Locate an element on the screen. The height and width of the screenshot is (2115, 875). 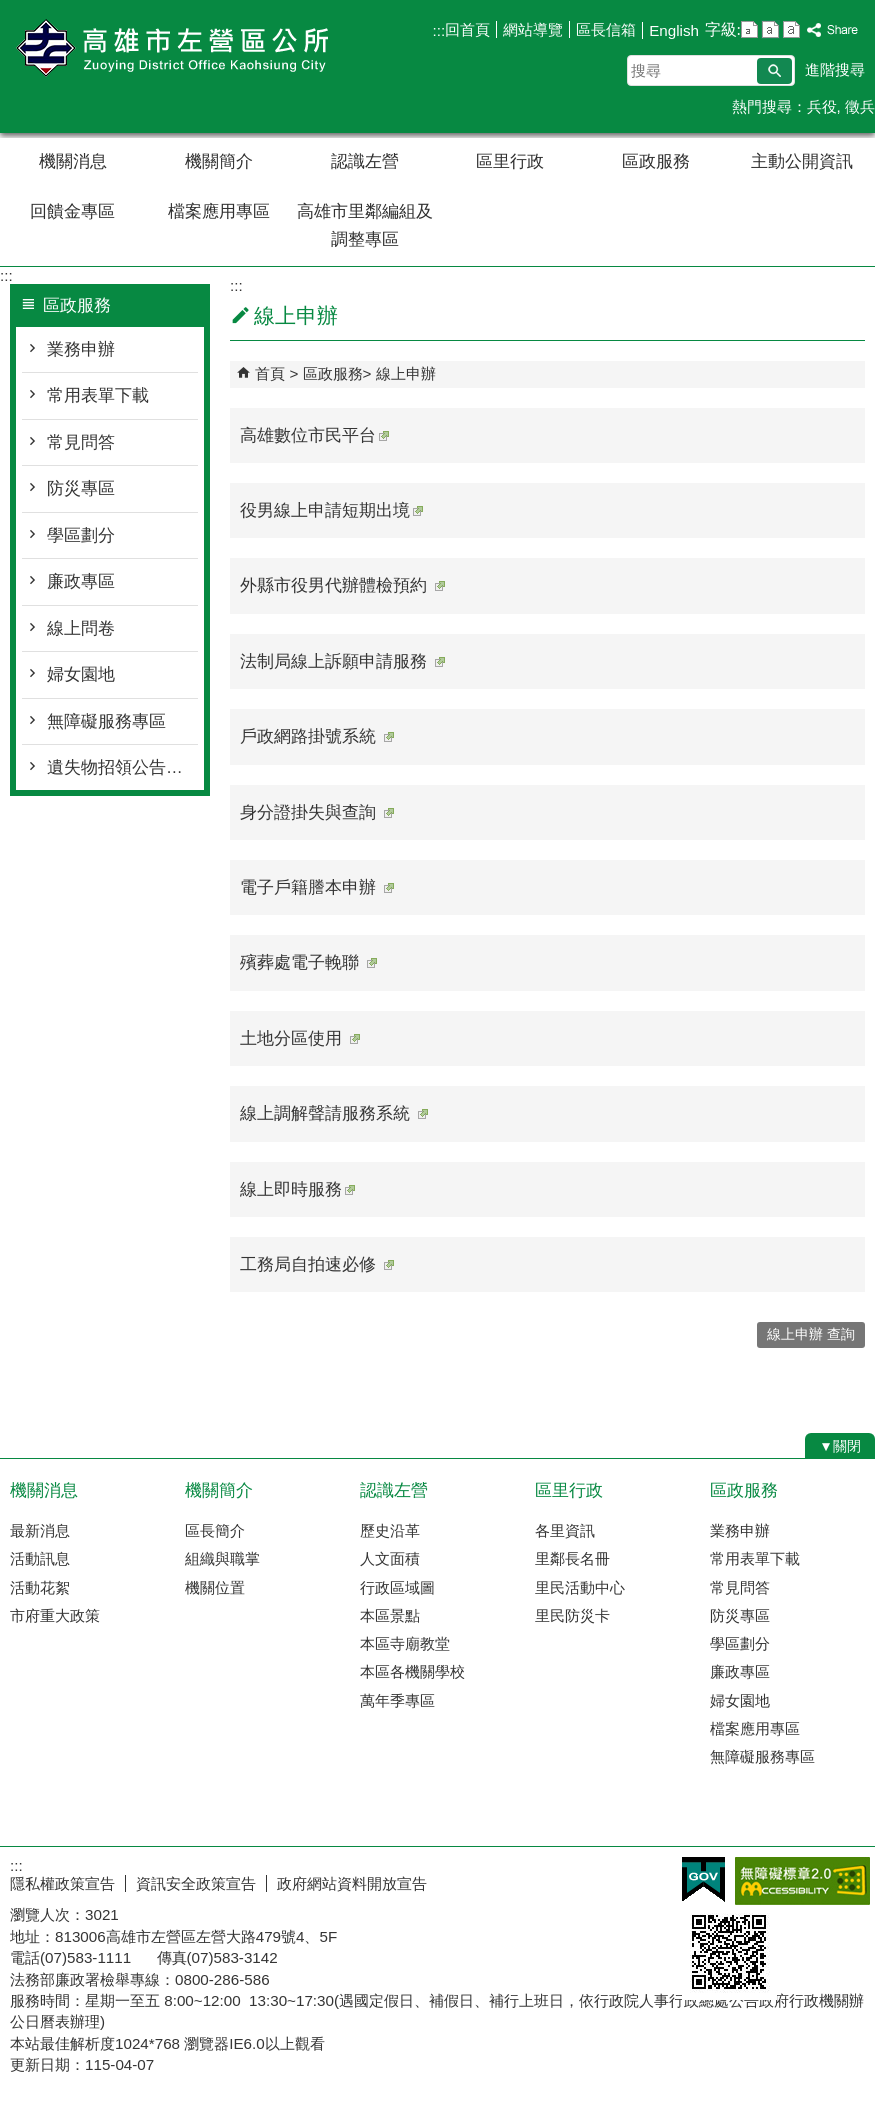
區政服務 is located at coordinates (656, 161).